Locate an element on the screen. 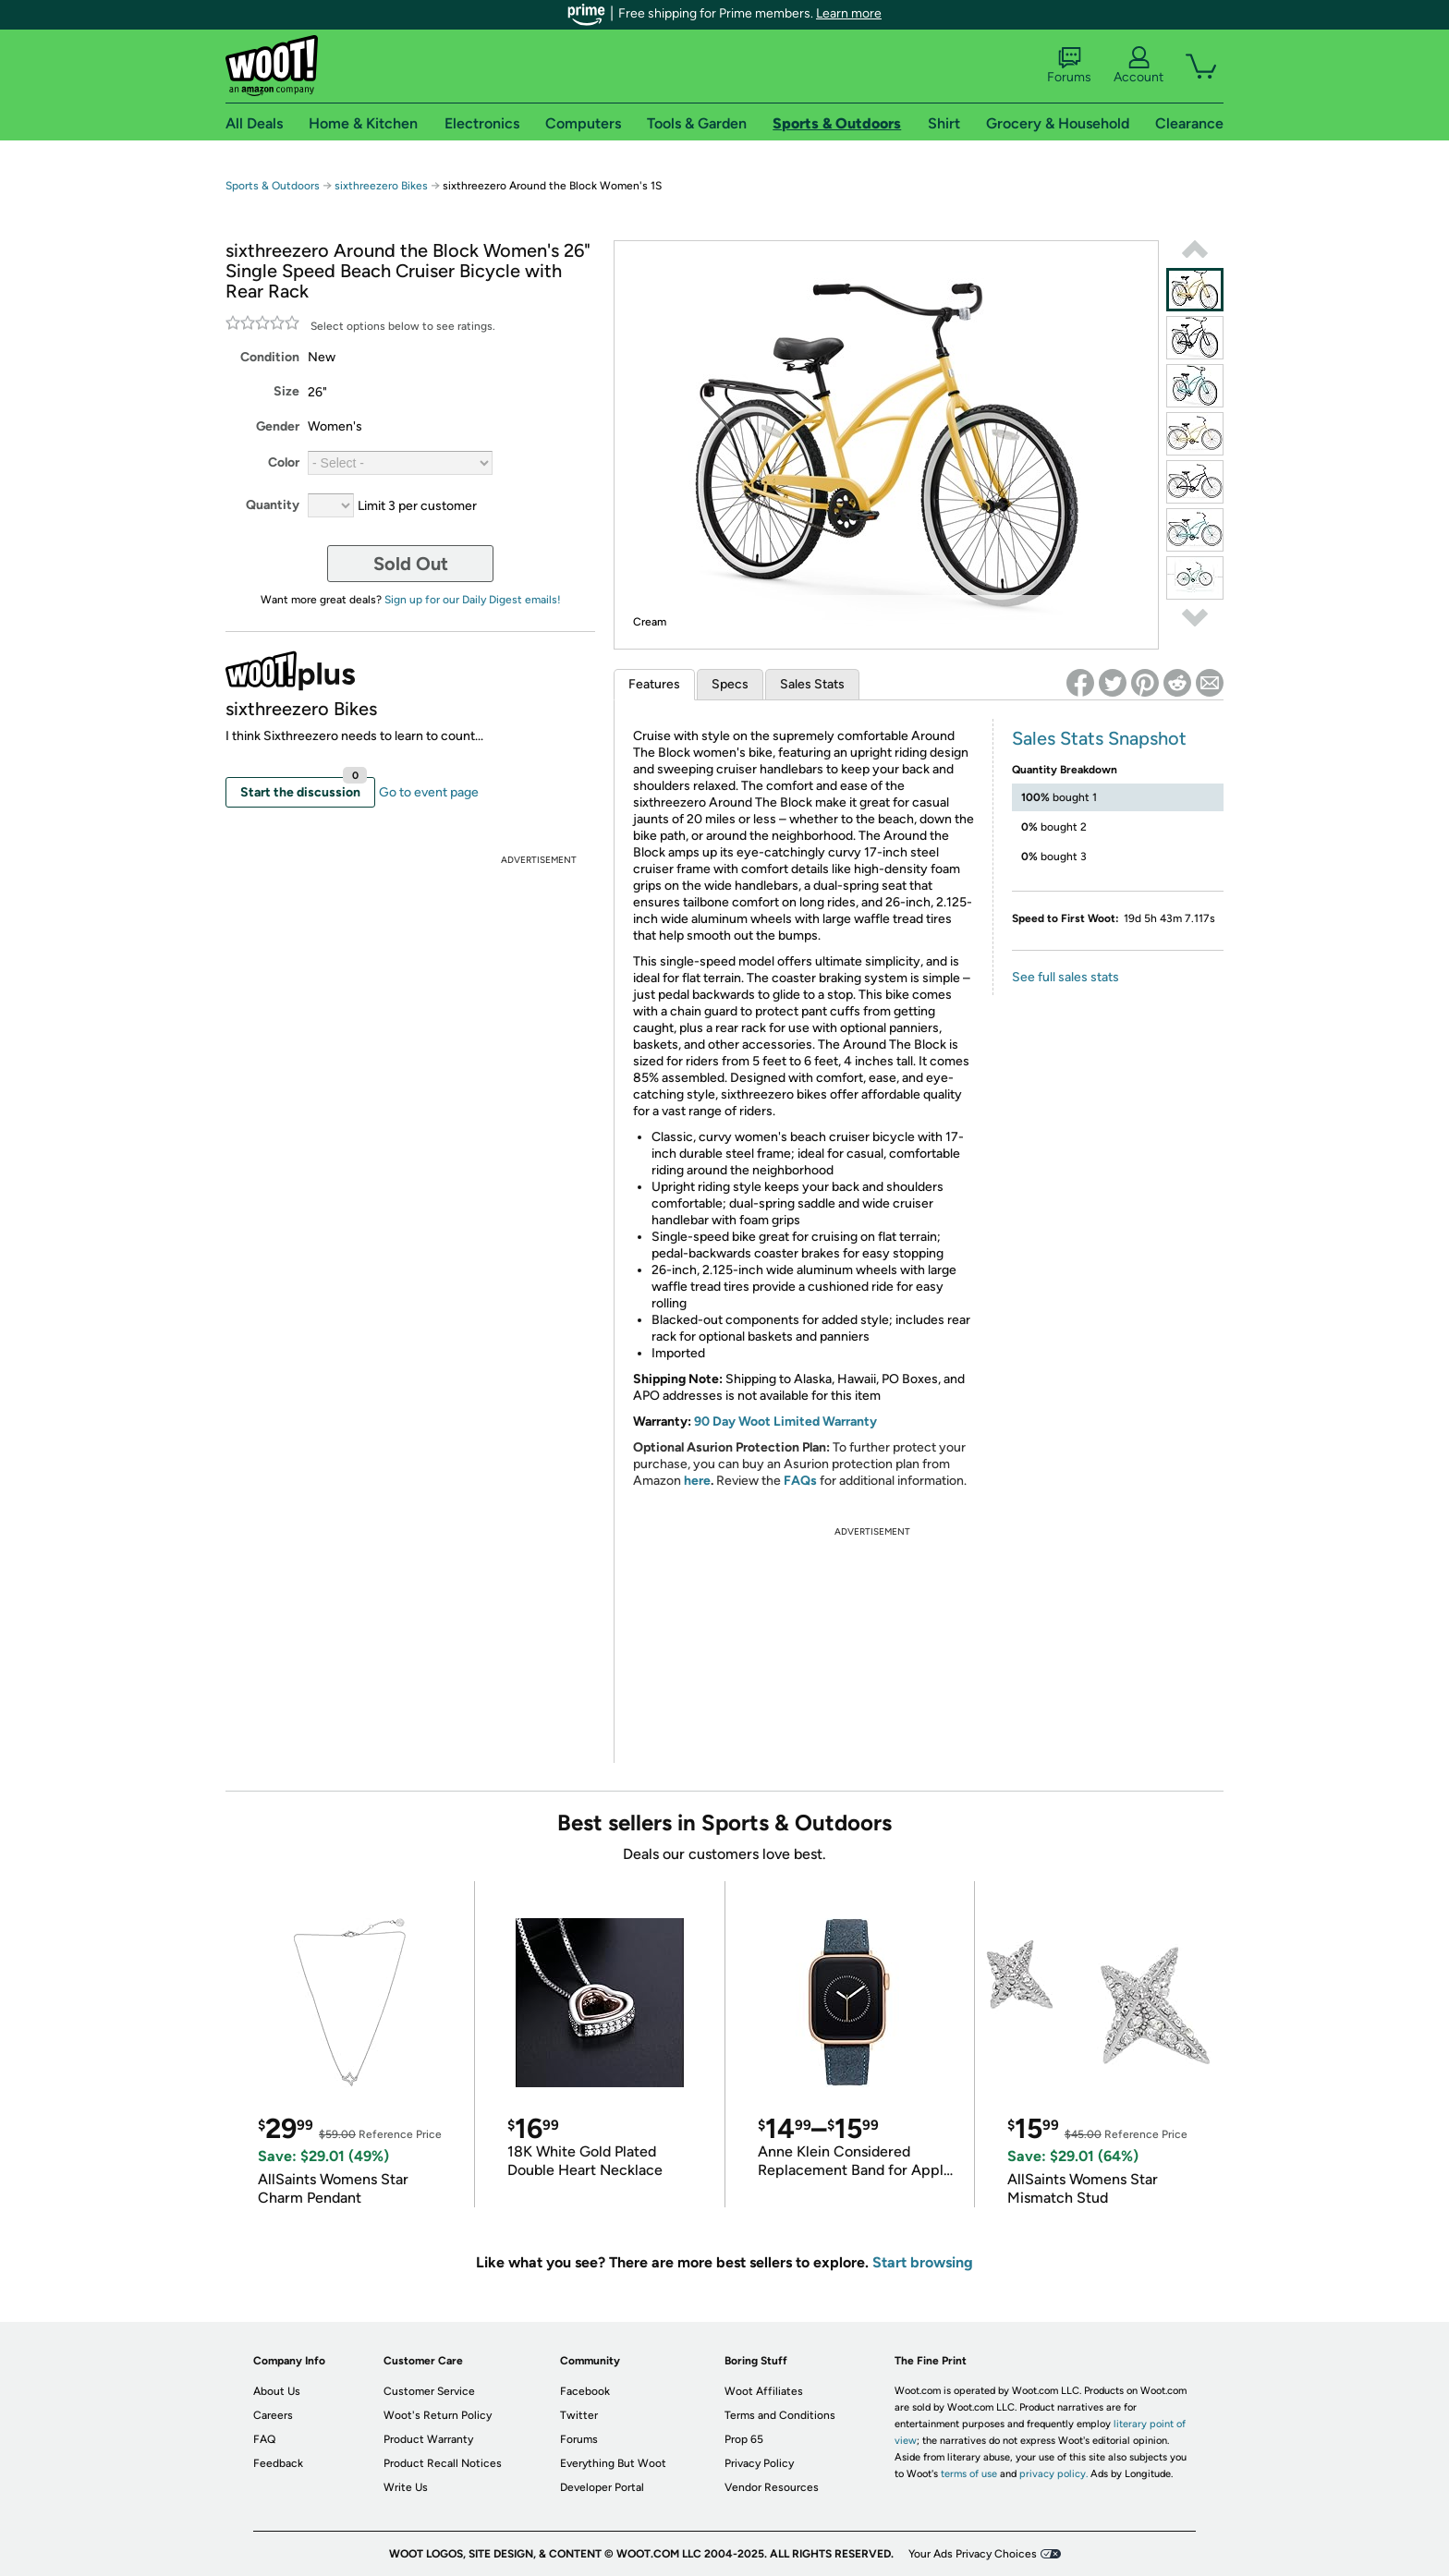 The width and height of the screenshot is (1449, 2576). Twitter is located at coordinates (579, 2415).